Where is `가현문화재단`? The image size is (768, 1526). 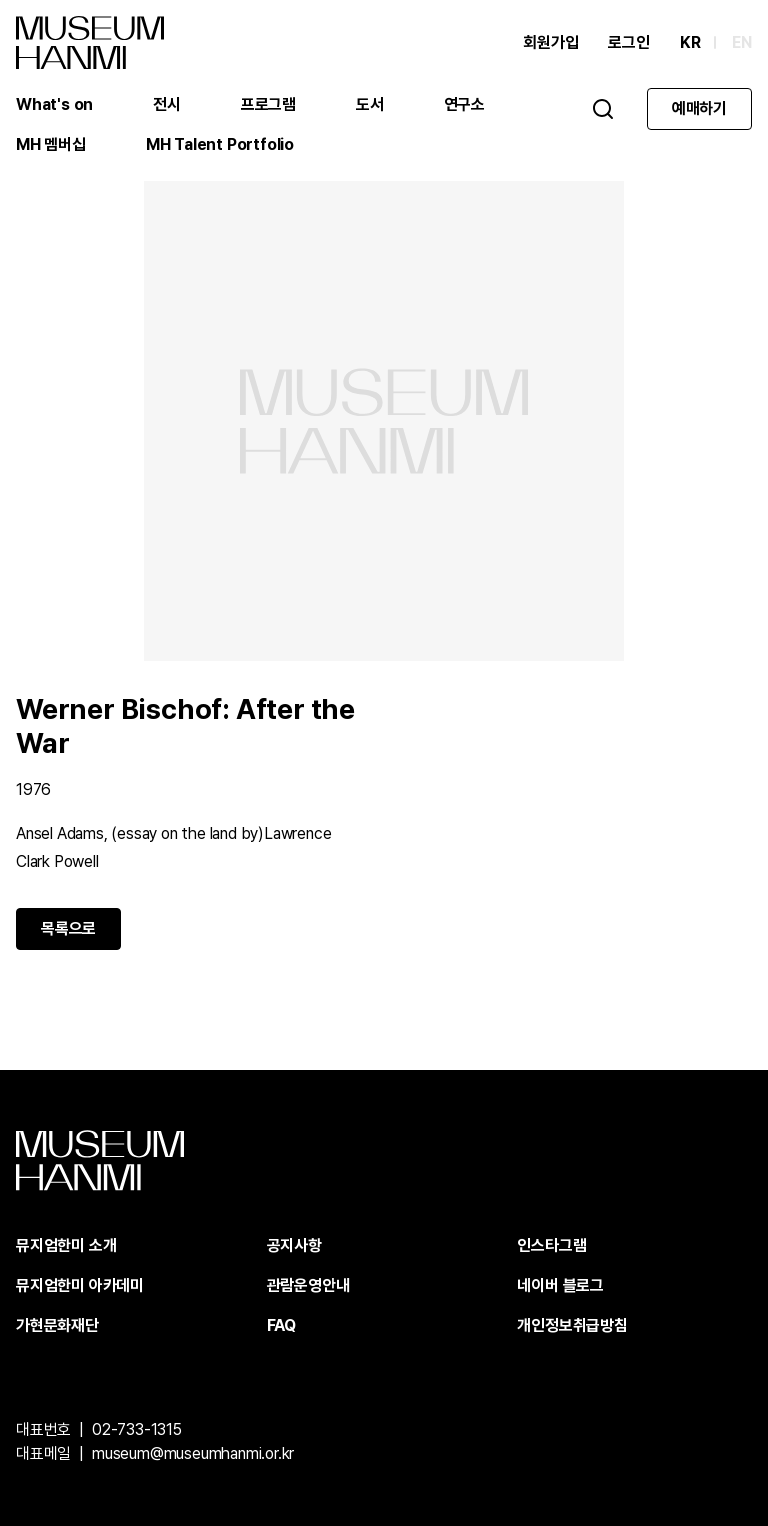
가현문화재단 is located at coordinates (57, 1325).